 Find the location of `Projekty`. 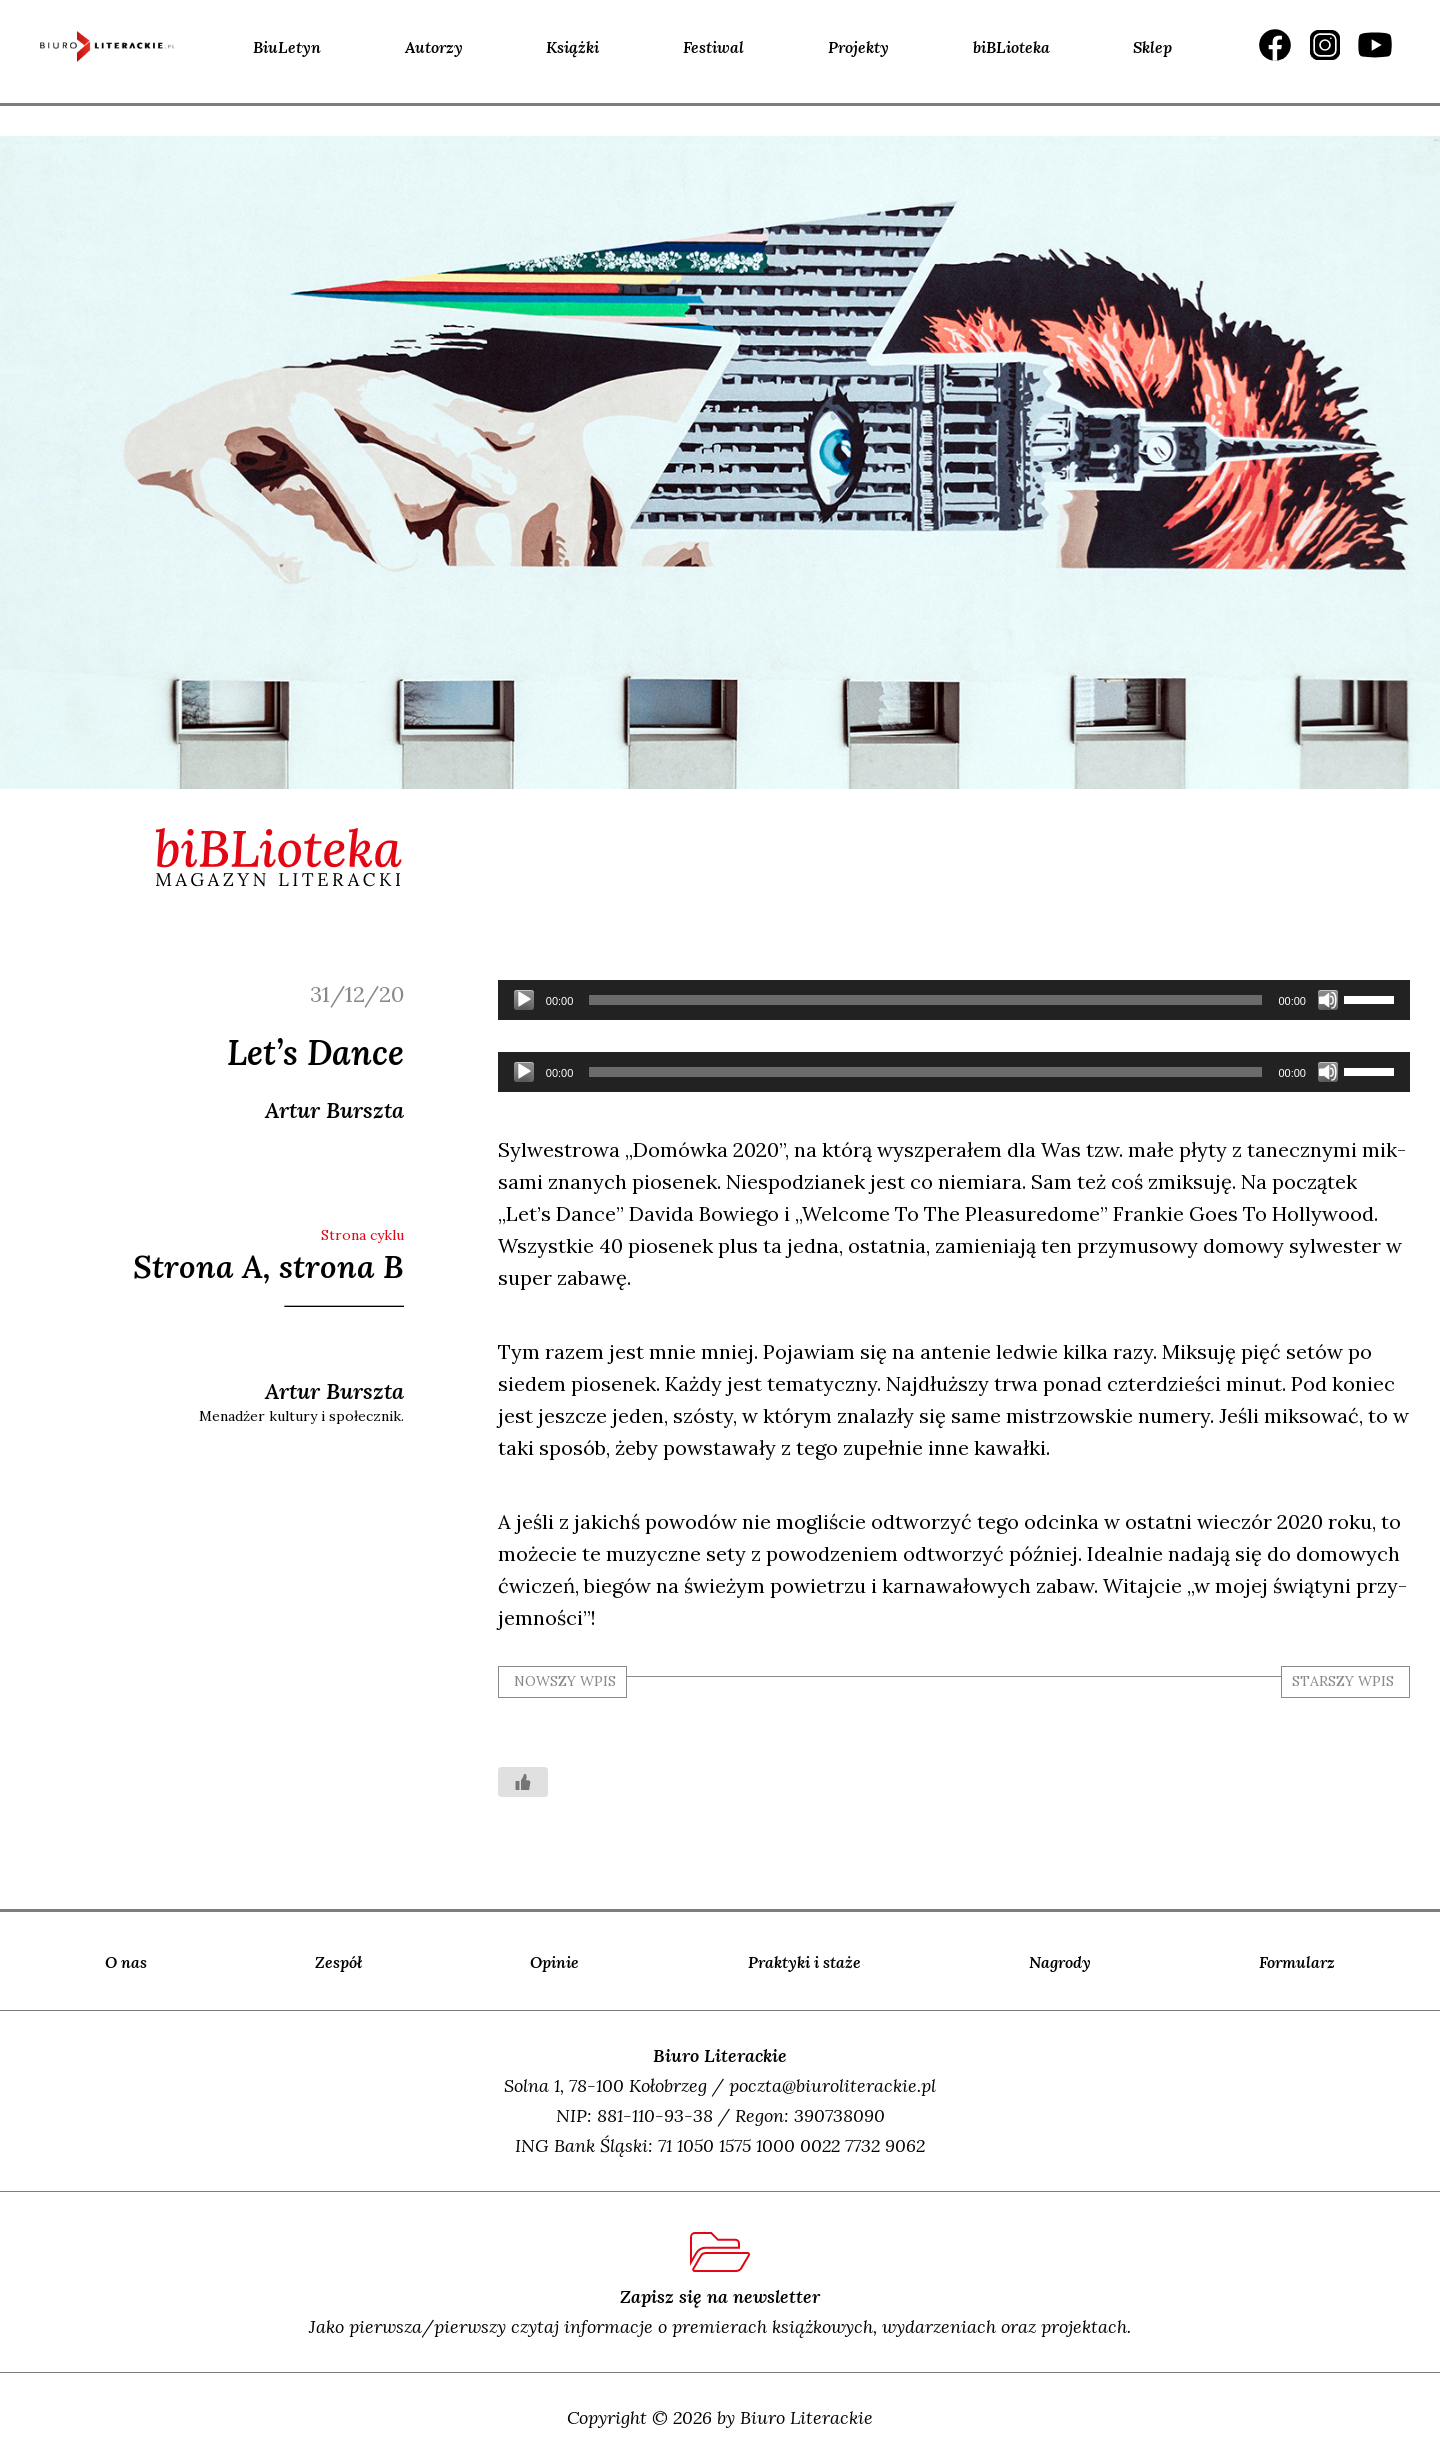

Projekty is located at coordinates (858, 47).